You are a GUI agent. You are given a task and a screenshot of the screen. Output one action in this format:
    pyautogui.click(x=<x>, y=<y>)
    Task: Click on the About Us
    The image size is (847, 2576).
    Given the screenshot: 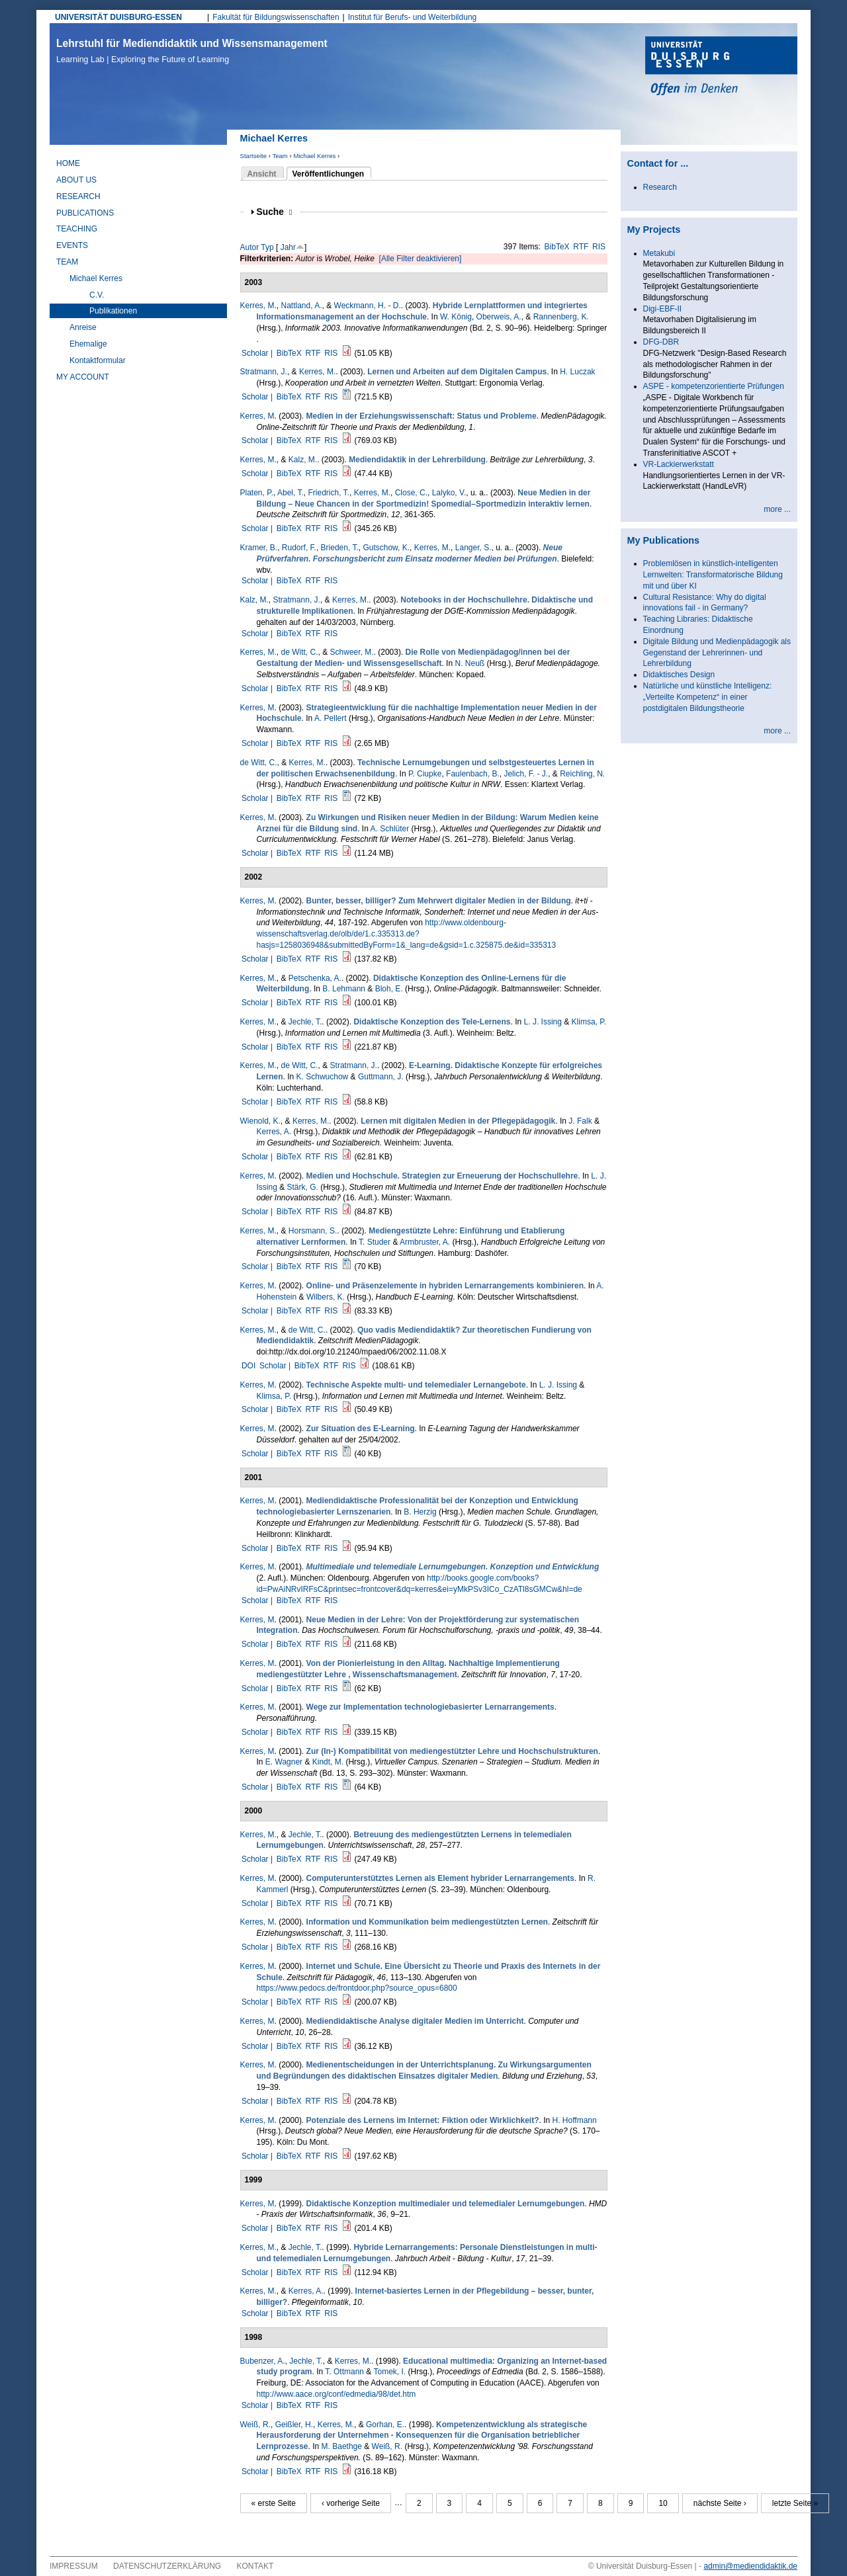 What is the action you would take?
    pyautogui.click(x=76, y=180)
    